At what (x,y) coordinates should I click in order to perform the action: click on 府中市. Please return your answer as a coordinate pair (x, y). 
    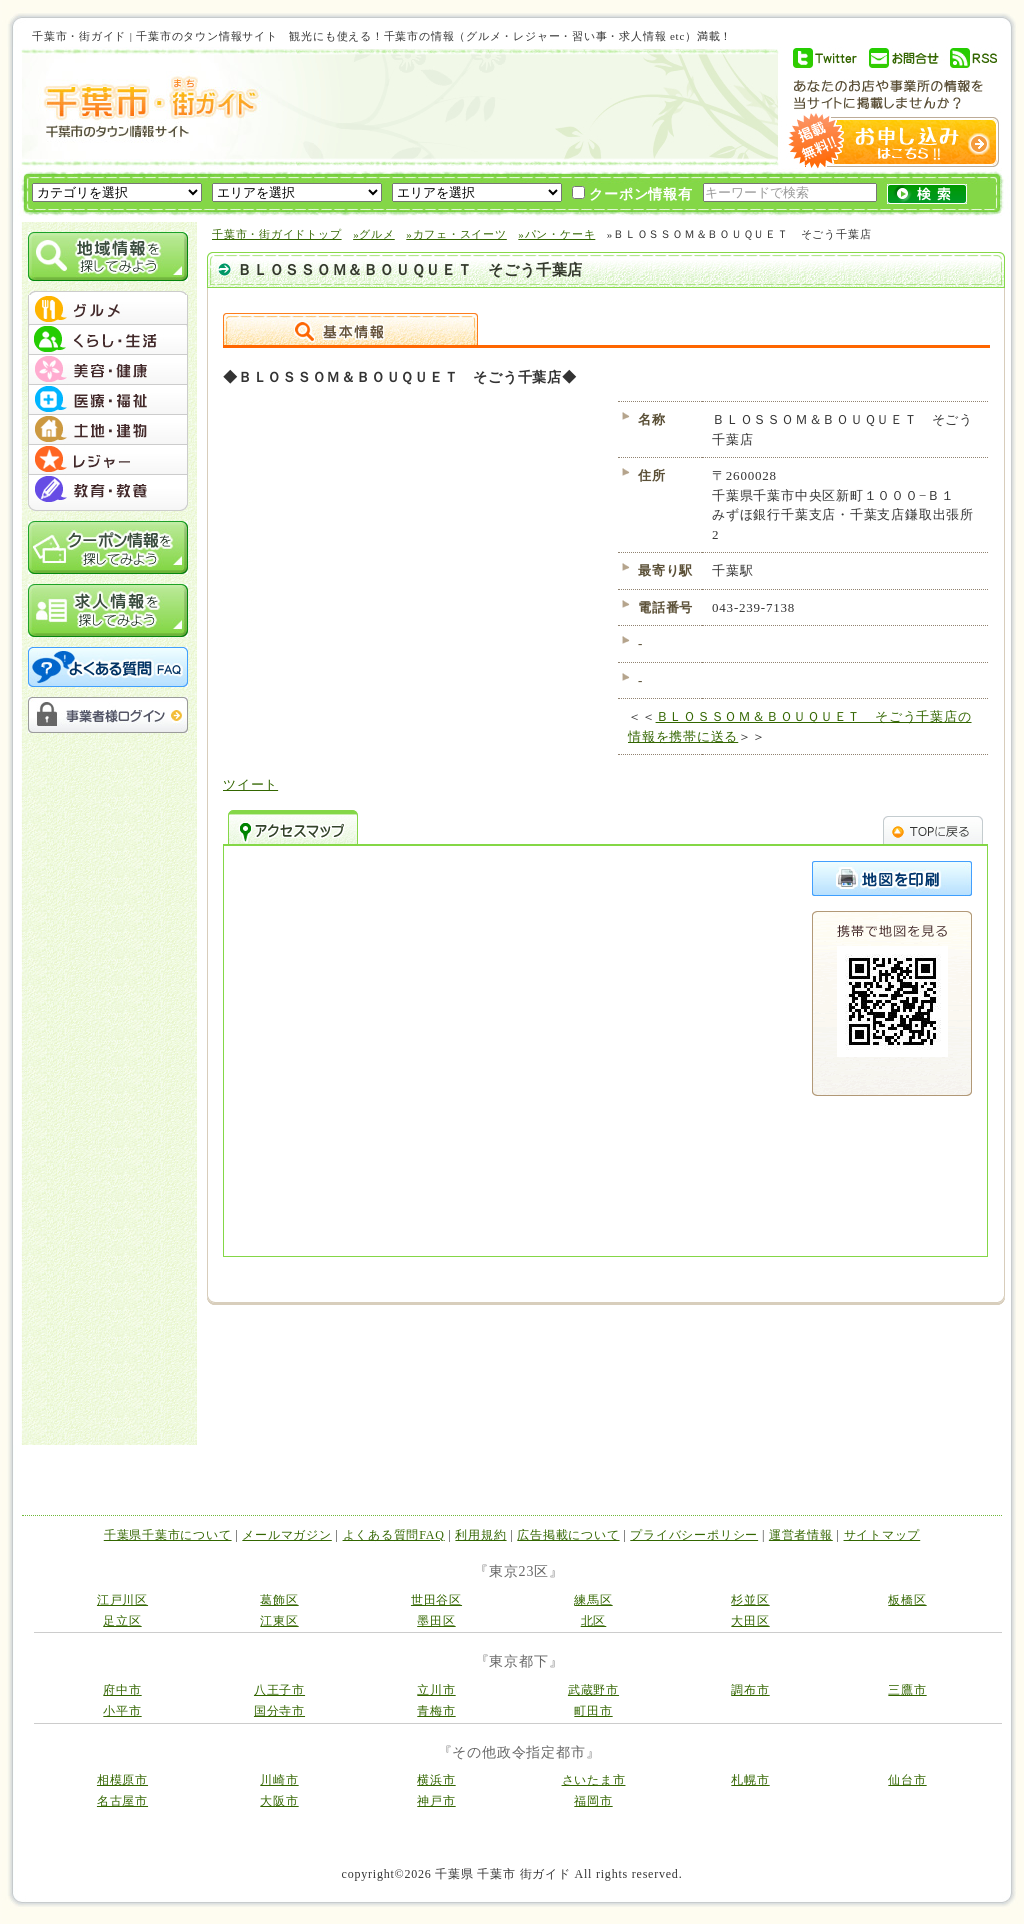
    Looking at the image, I should click on (122, 1690).